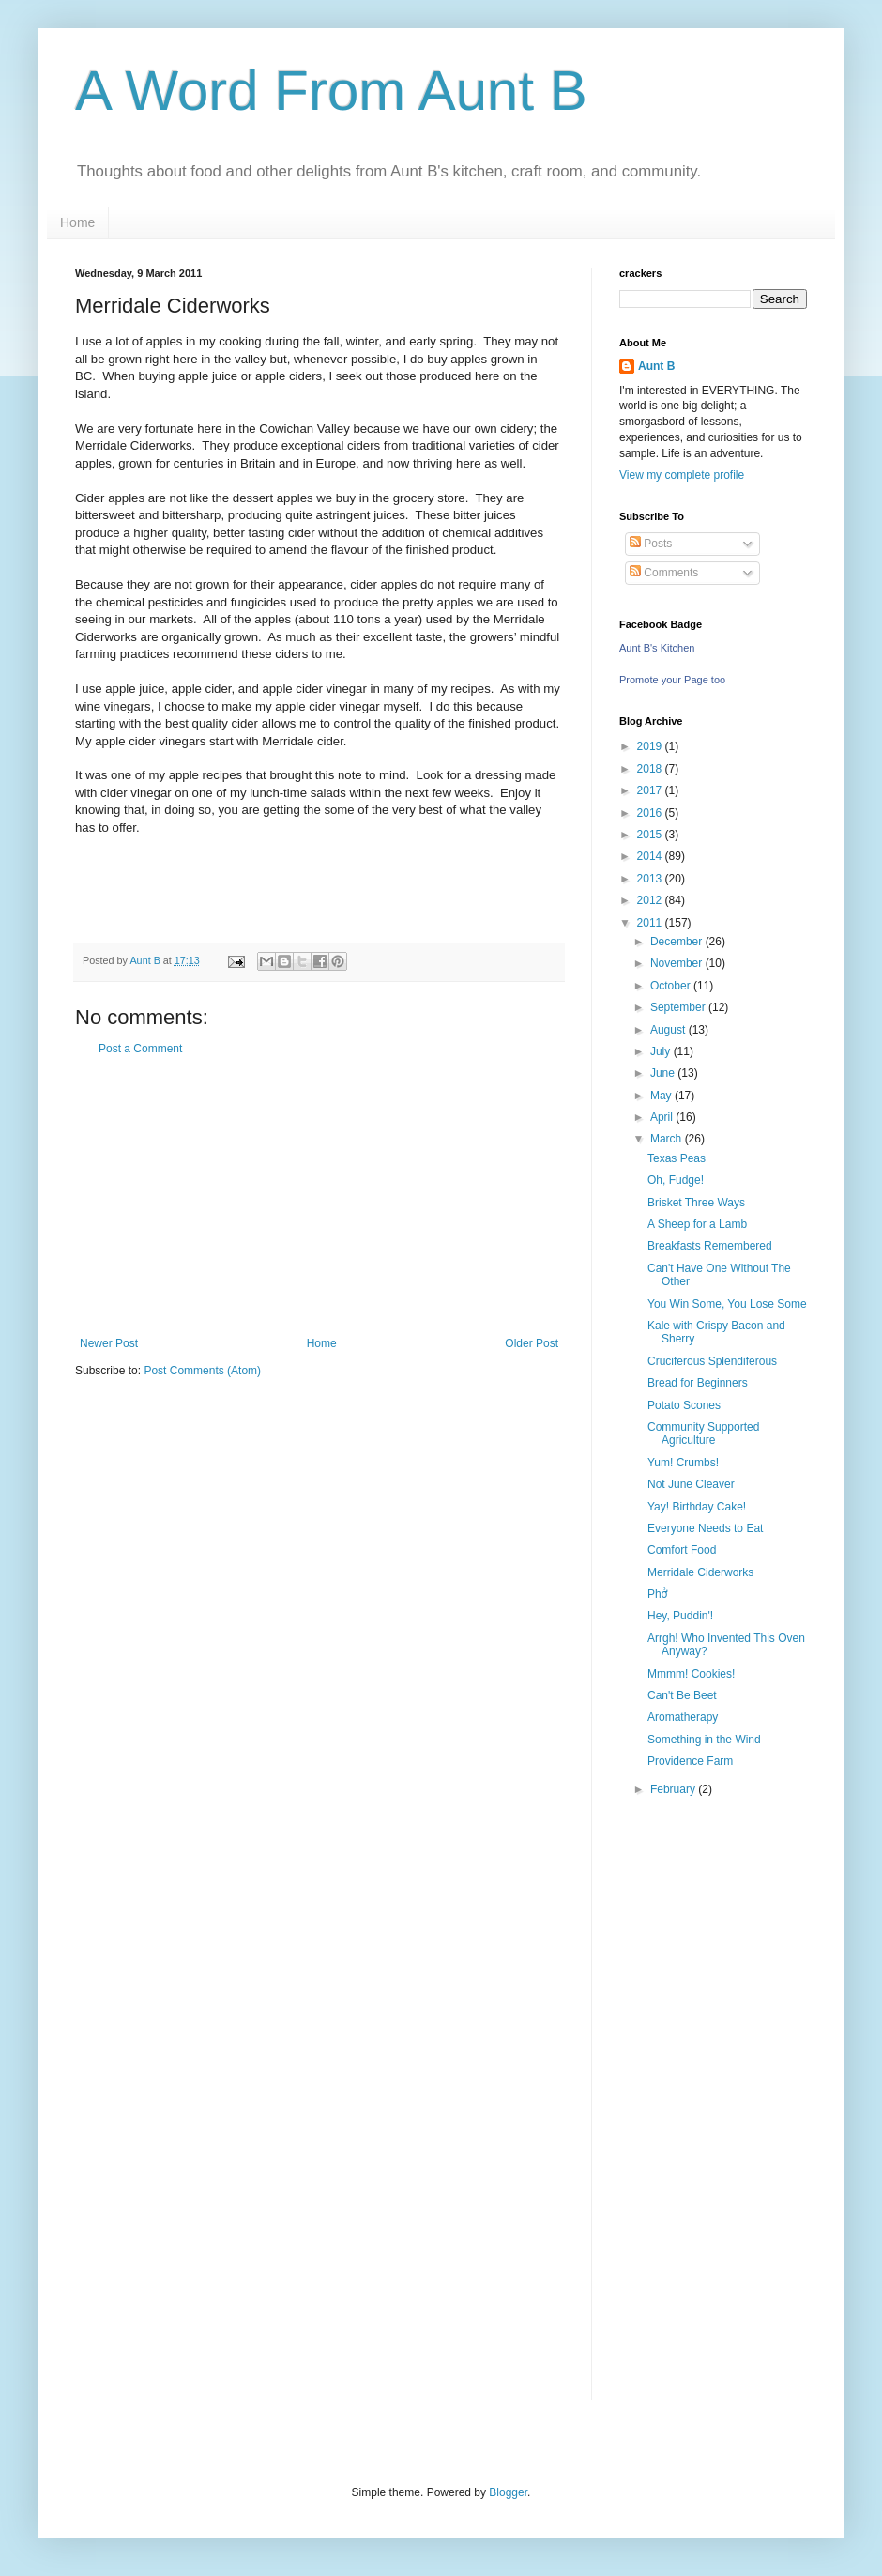  Describe the element at coordinates (667, 1138) in the screenshot. I see `March` at that location.